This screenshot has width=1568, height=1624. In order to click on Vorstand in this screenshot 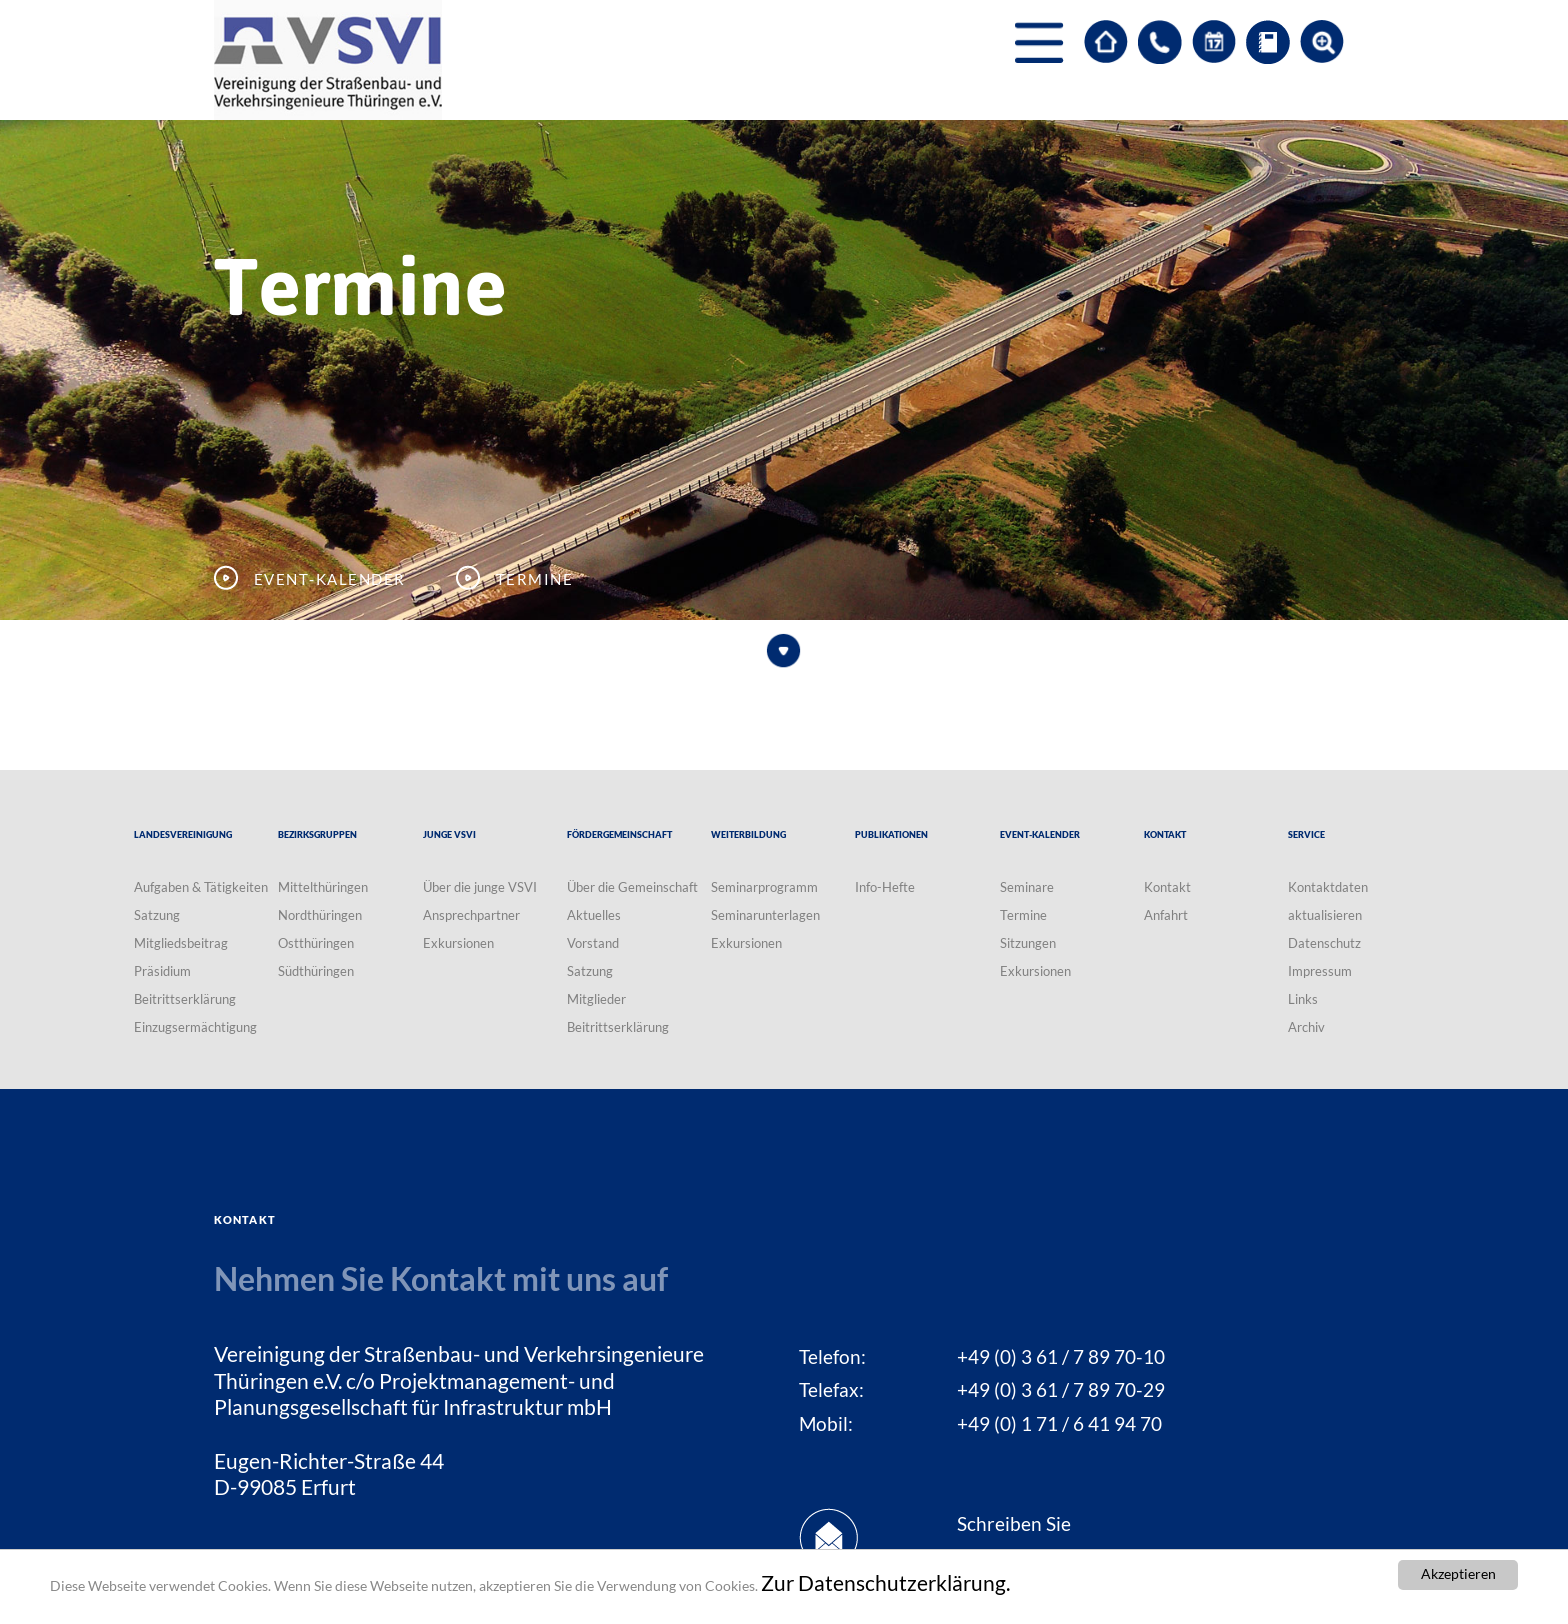, I will do `click(593, 943)`.